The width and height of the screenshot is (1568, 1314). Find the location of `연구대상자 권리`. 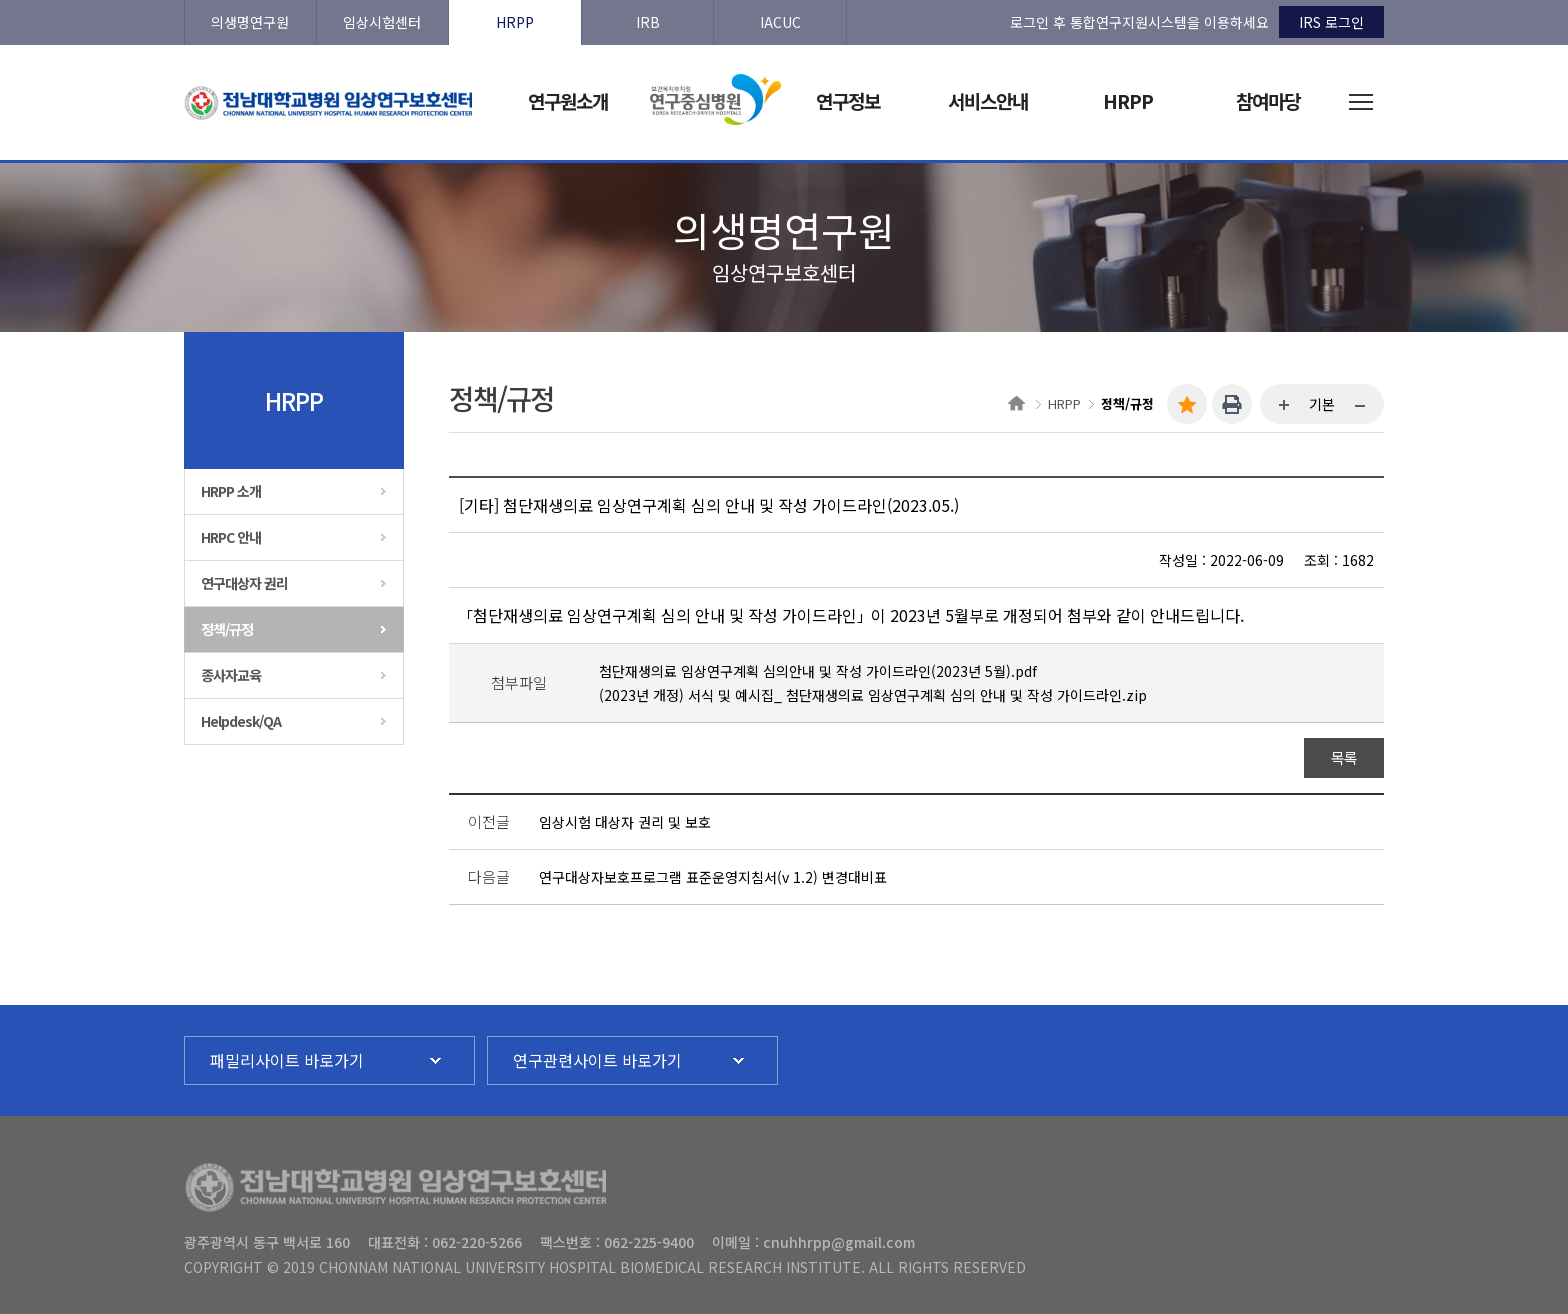

연구대상자 권리 is located at coordinates (244, 583).